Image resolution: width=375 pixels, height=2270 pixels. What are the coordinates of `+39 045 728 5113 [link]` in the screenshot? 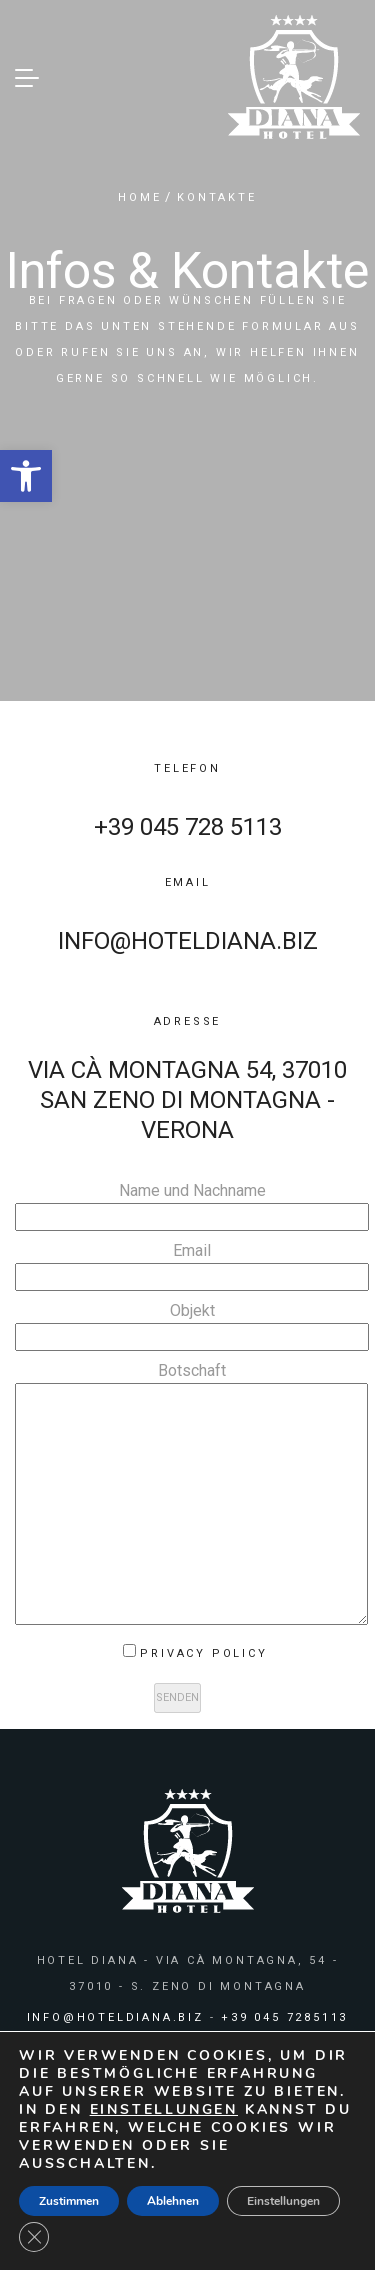 It's located at (188, 827).